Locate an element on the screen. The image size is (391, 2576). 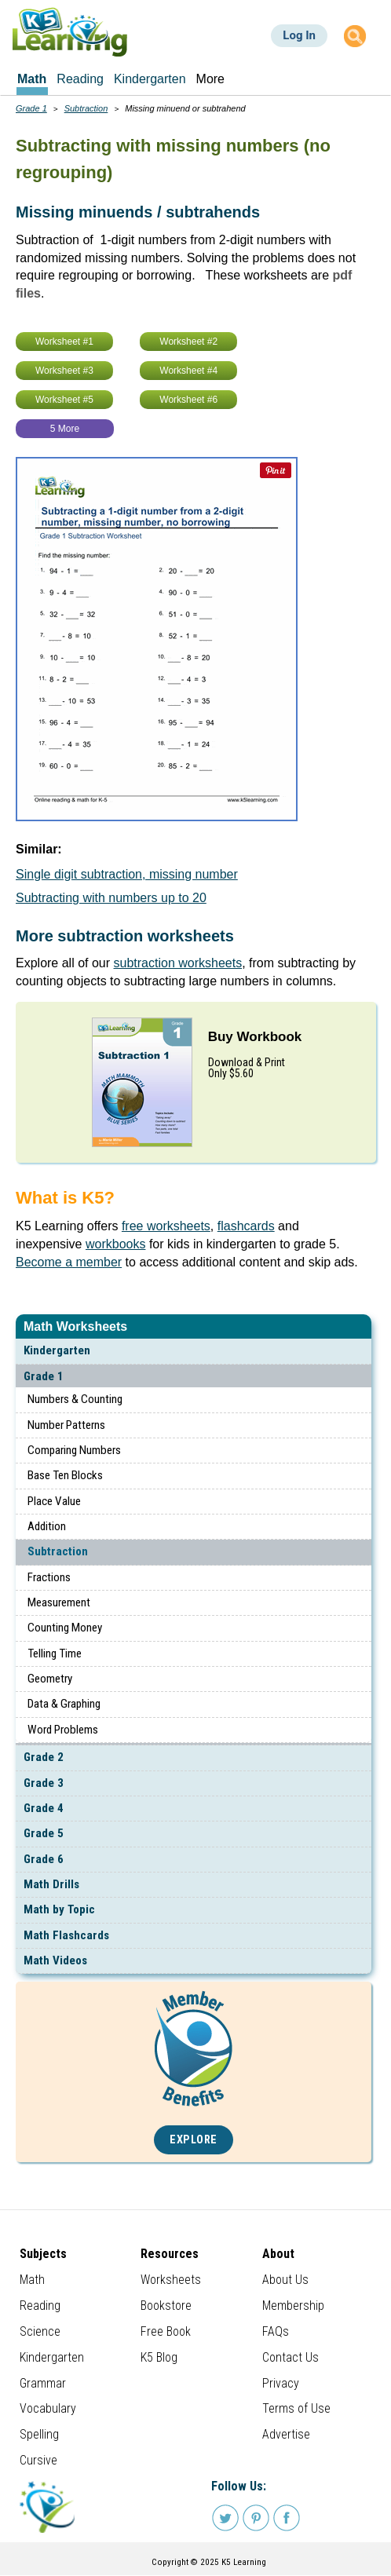
Free Book is located at coordinates (166, 2331).